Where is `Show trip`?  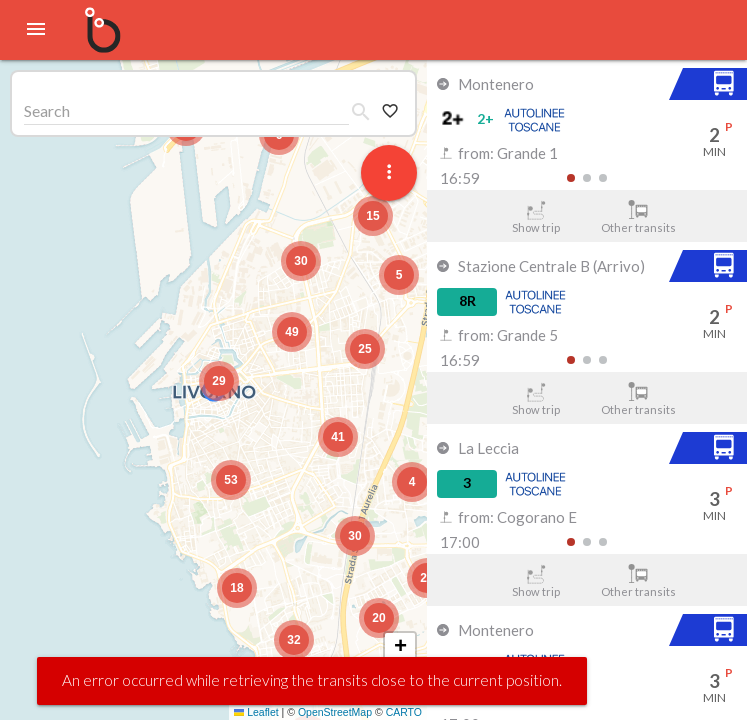
Show trip is located at coordinates (535, 217).